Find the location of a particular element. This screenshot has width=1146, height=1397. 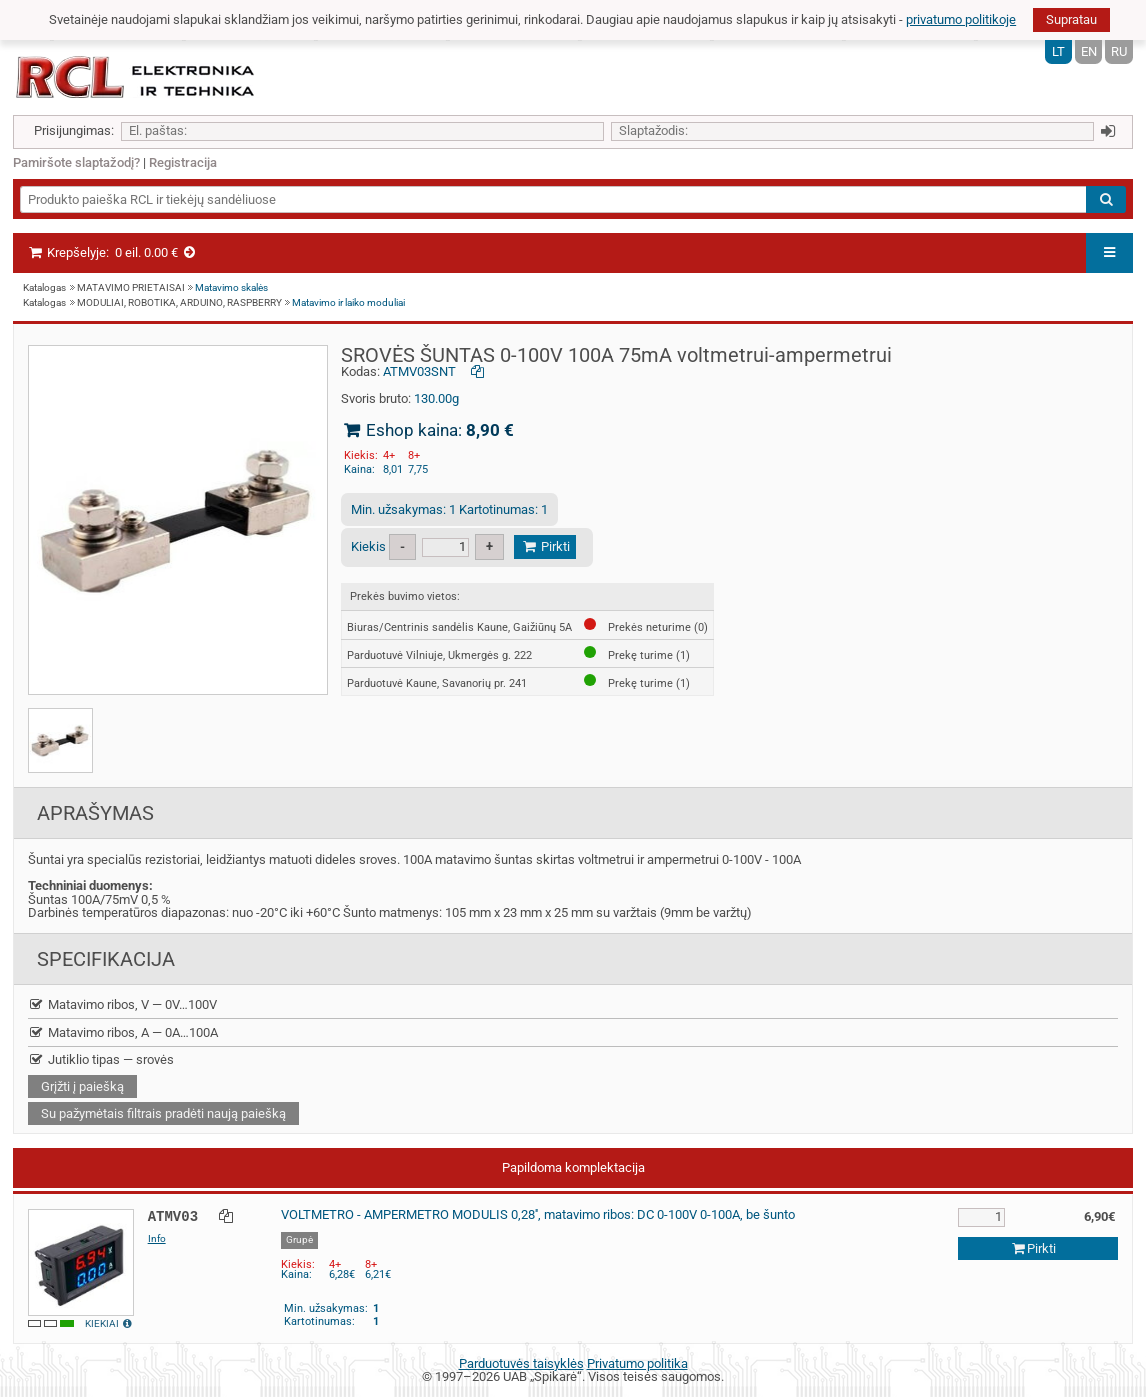

Pamiršote slaptažodį? is located at coordinates (76, 162).